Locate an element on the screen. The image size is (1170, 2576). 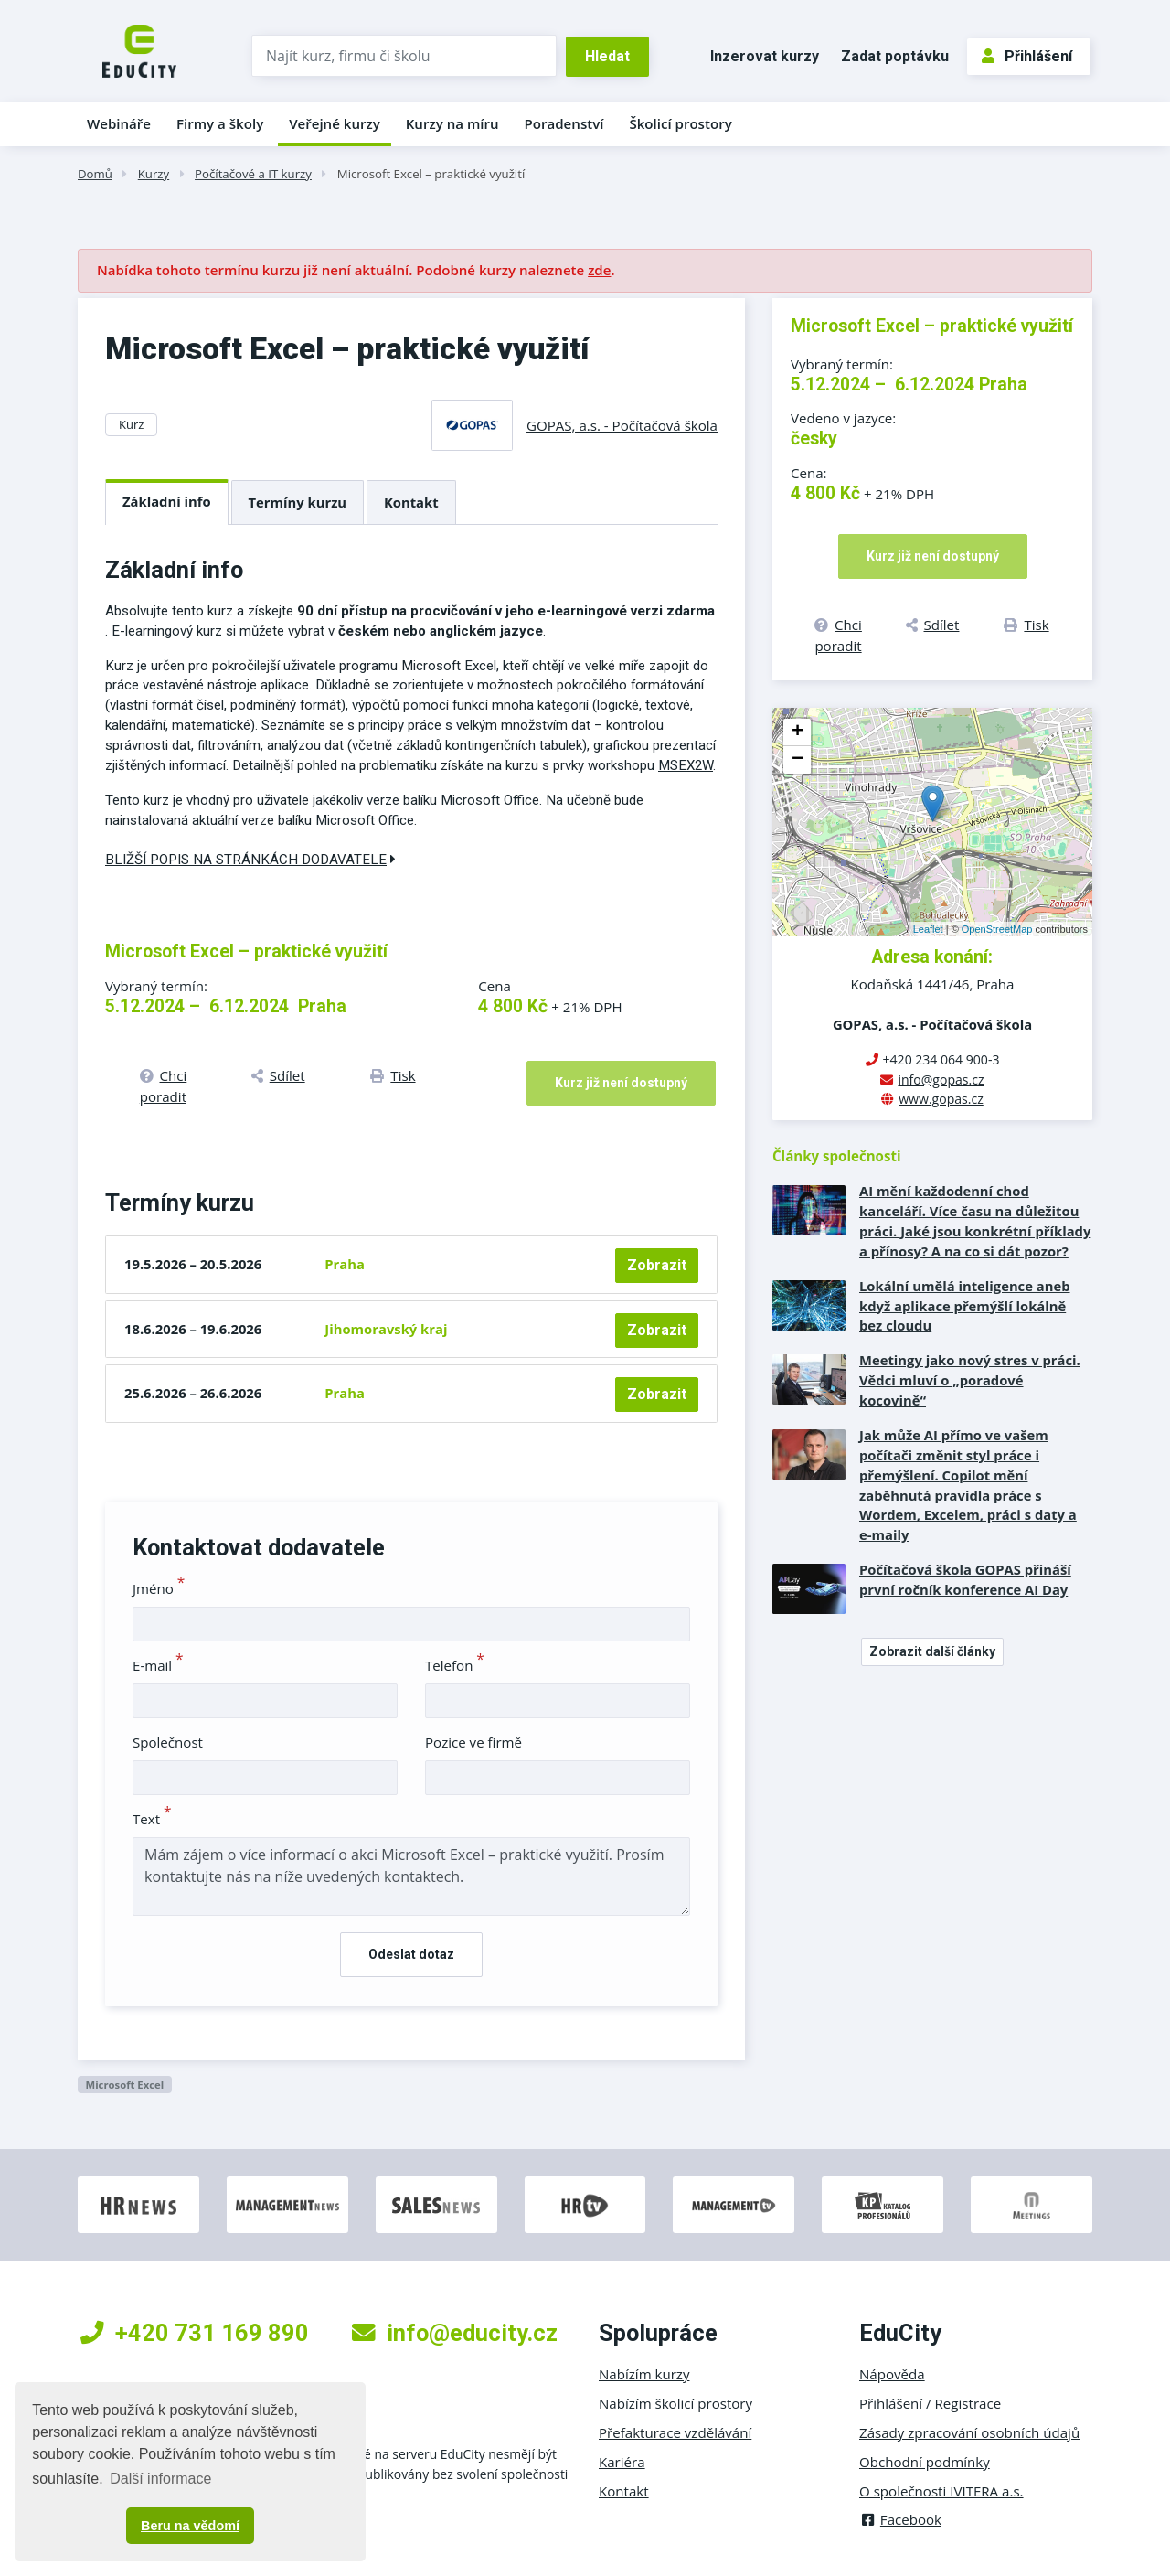
MSEX2W is located at coordinates (685, 765).